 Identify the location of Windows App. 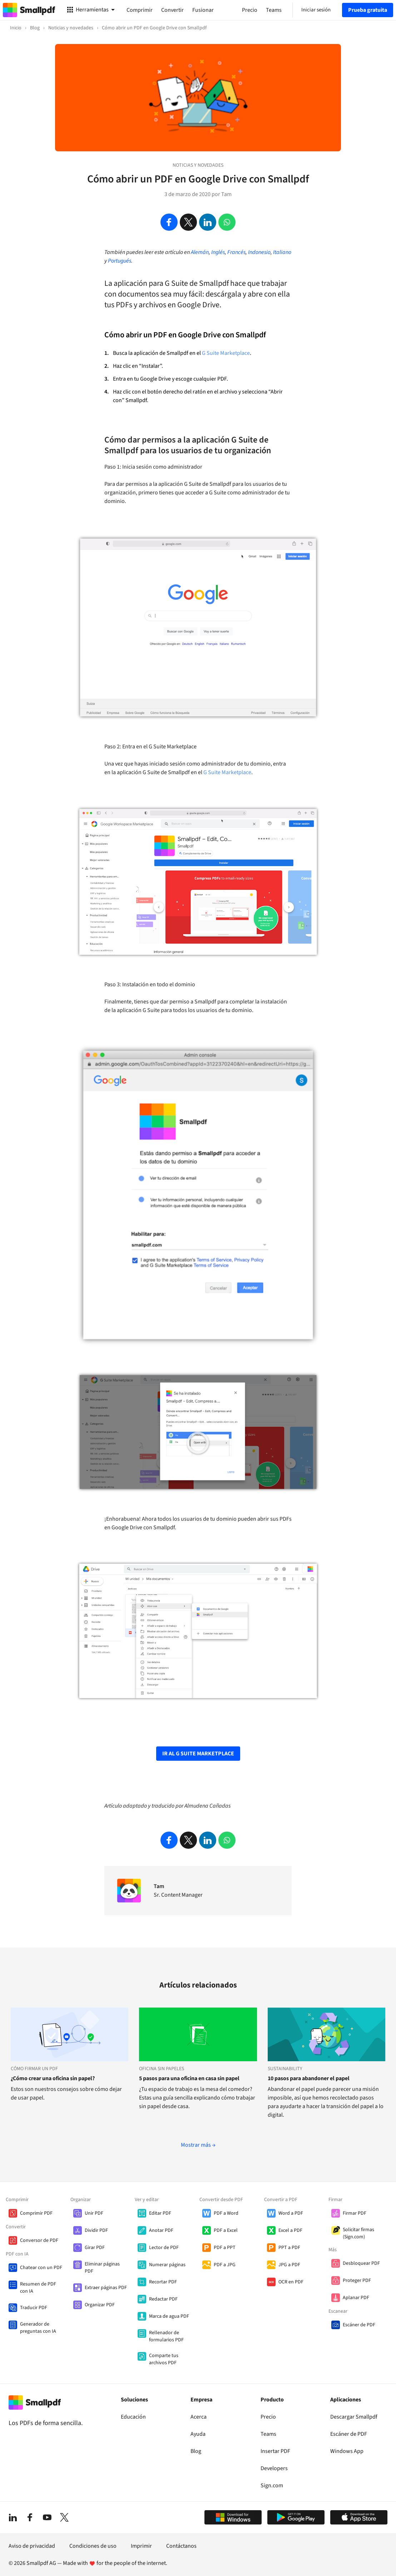
(346, 2451).